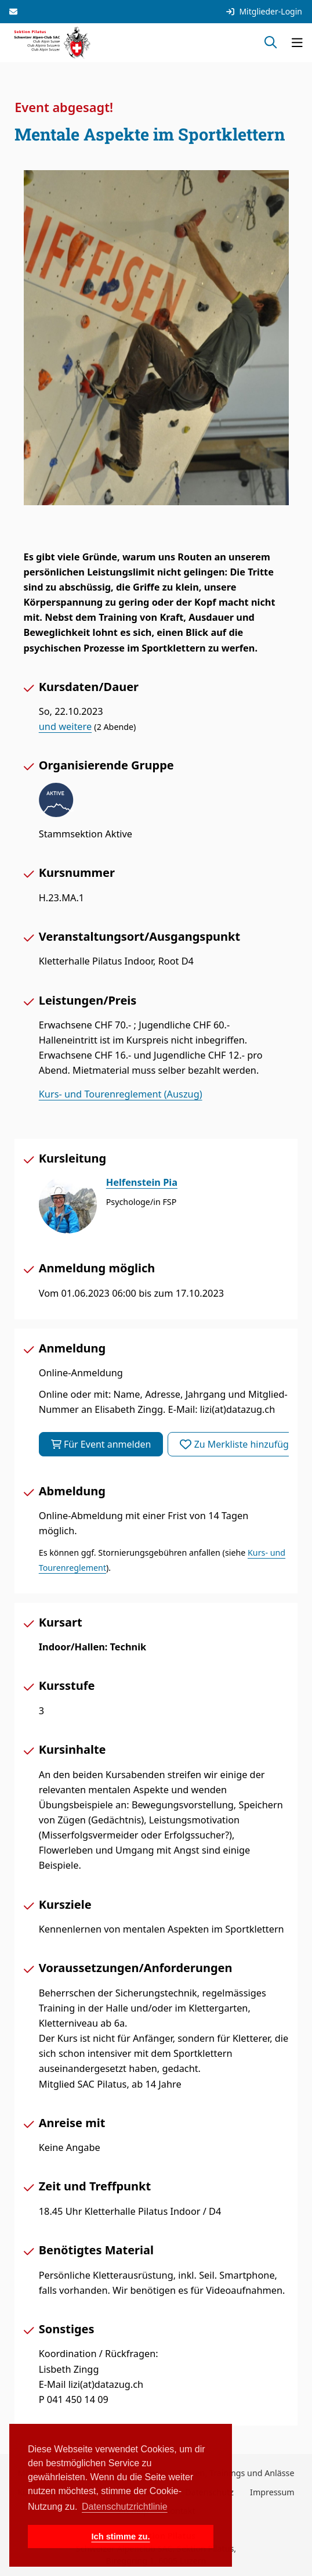  What do you see at coordinates (120, 1094) in the screenshot?
I see `Kurs- und Tourenreglement (Auszug)` at bounding box center [120, 1094].